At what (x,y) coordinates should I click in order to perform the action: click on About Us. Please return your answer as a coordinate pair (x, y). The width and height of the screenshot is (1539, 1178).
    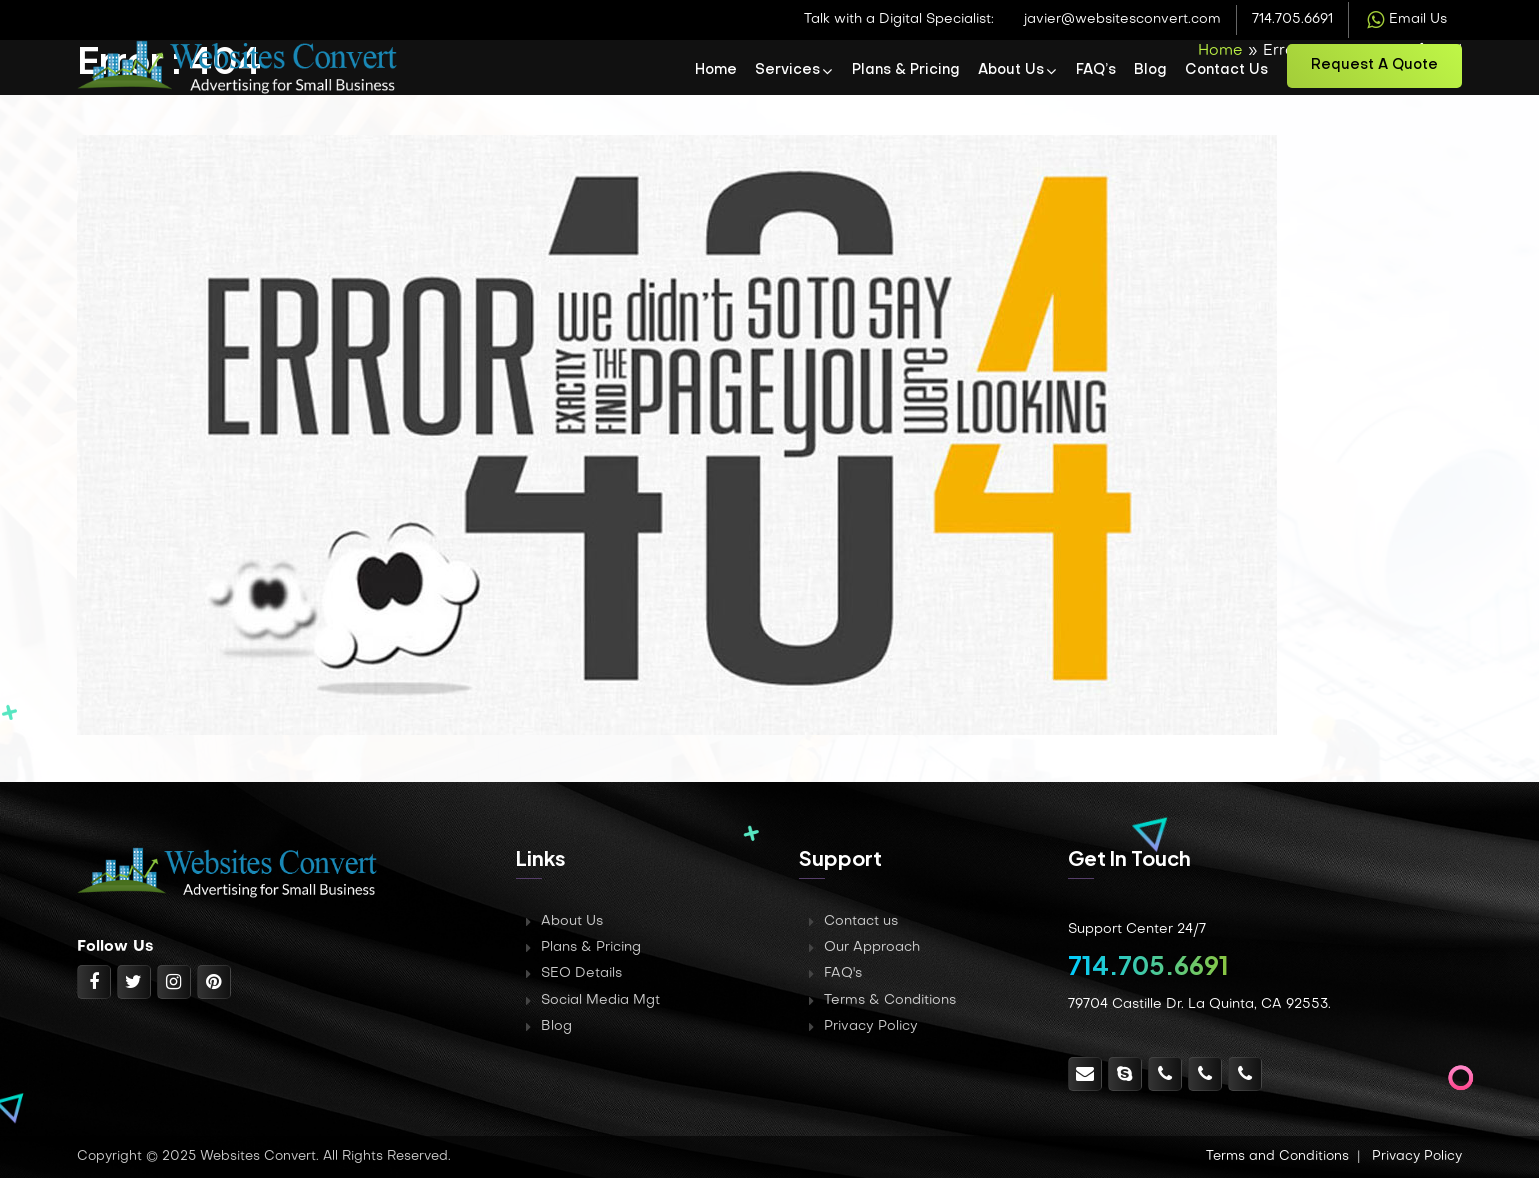
    Looking at the image, I should click on (1011, 70).